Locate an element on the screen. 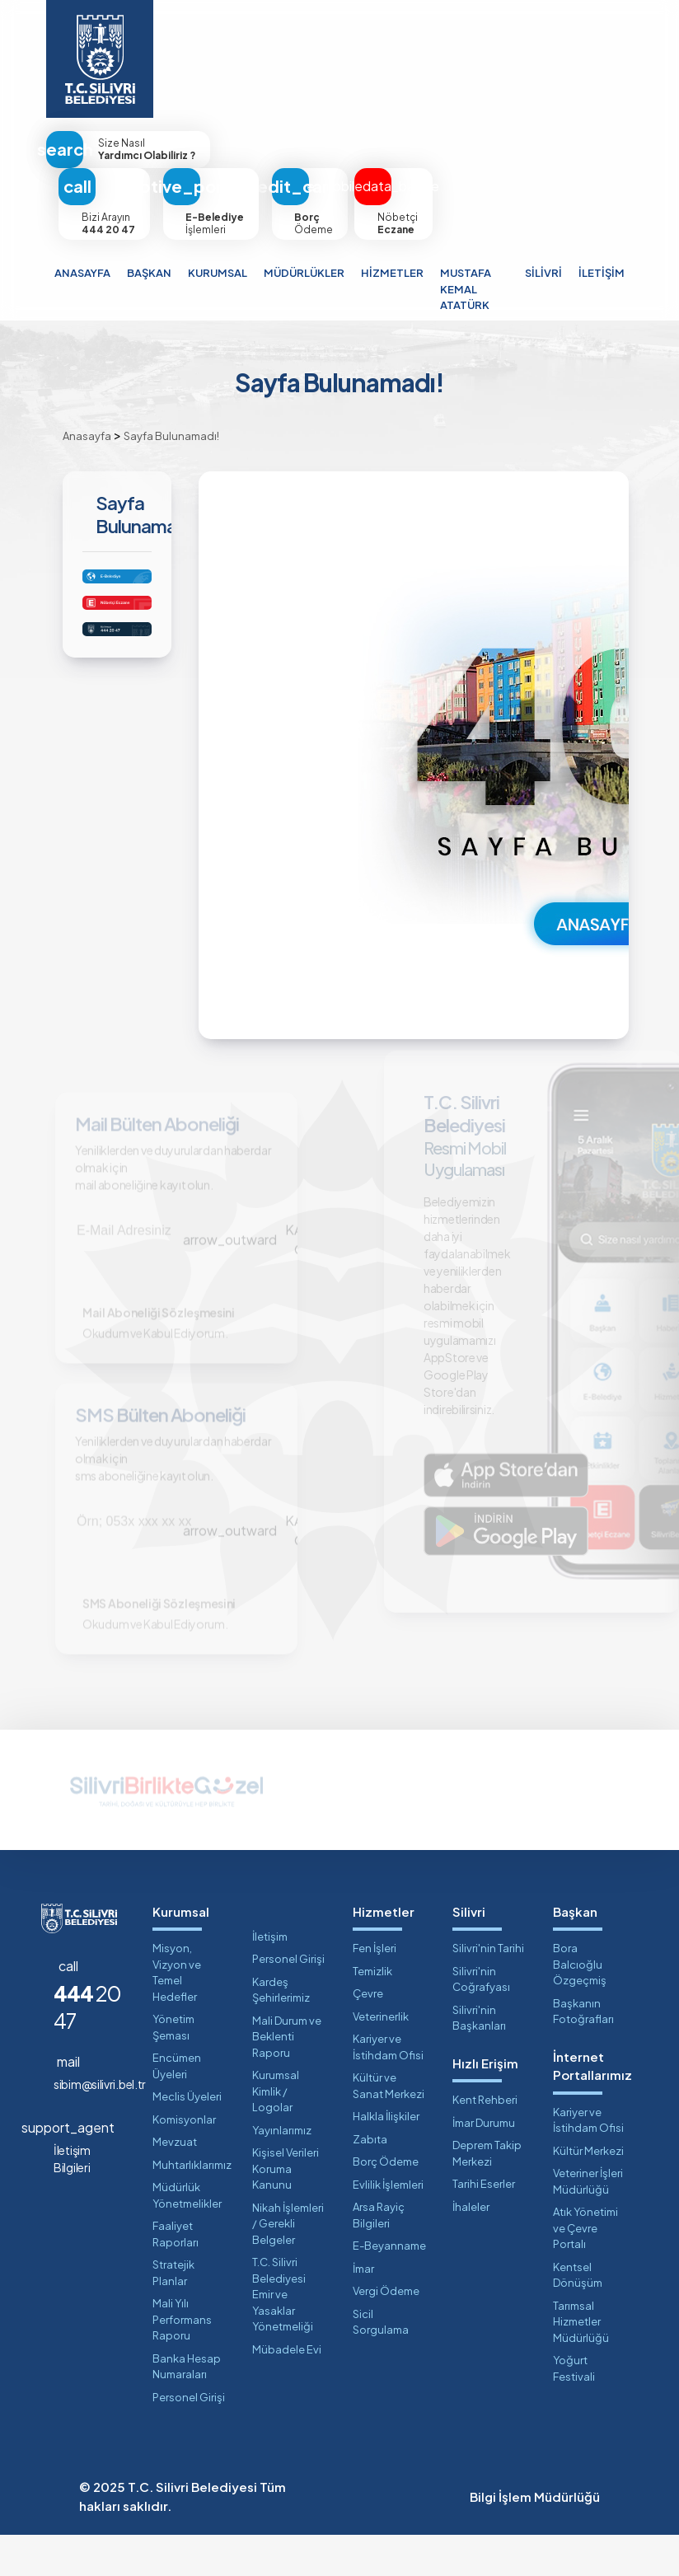 The height and width of the screenshot is (2576, 679). Sicil Sorgulama is located at coordinates (381, 2363).